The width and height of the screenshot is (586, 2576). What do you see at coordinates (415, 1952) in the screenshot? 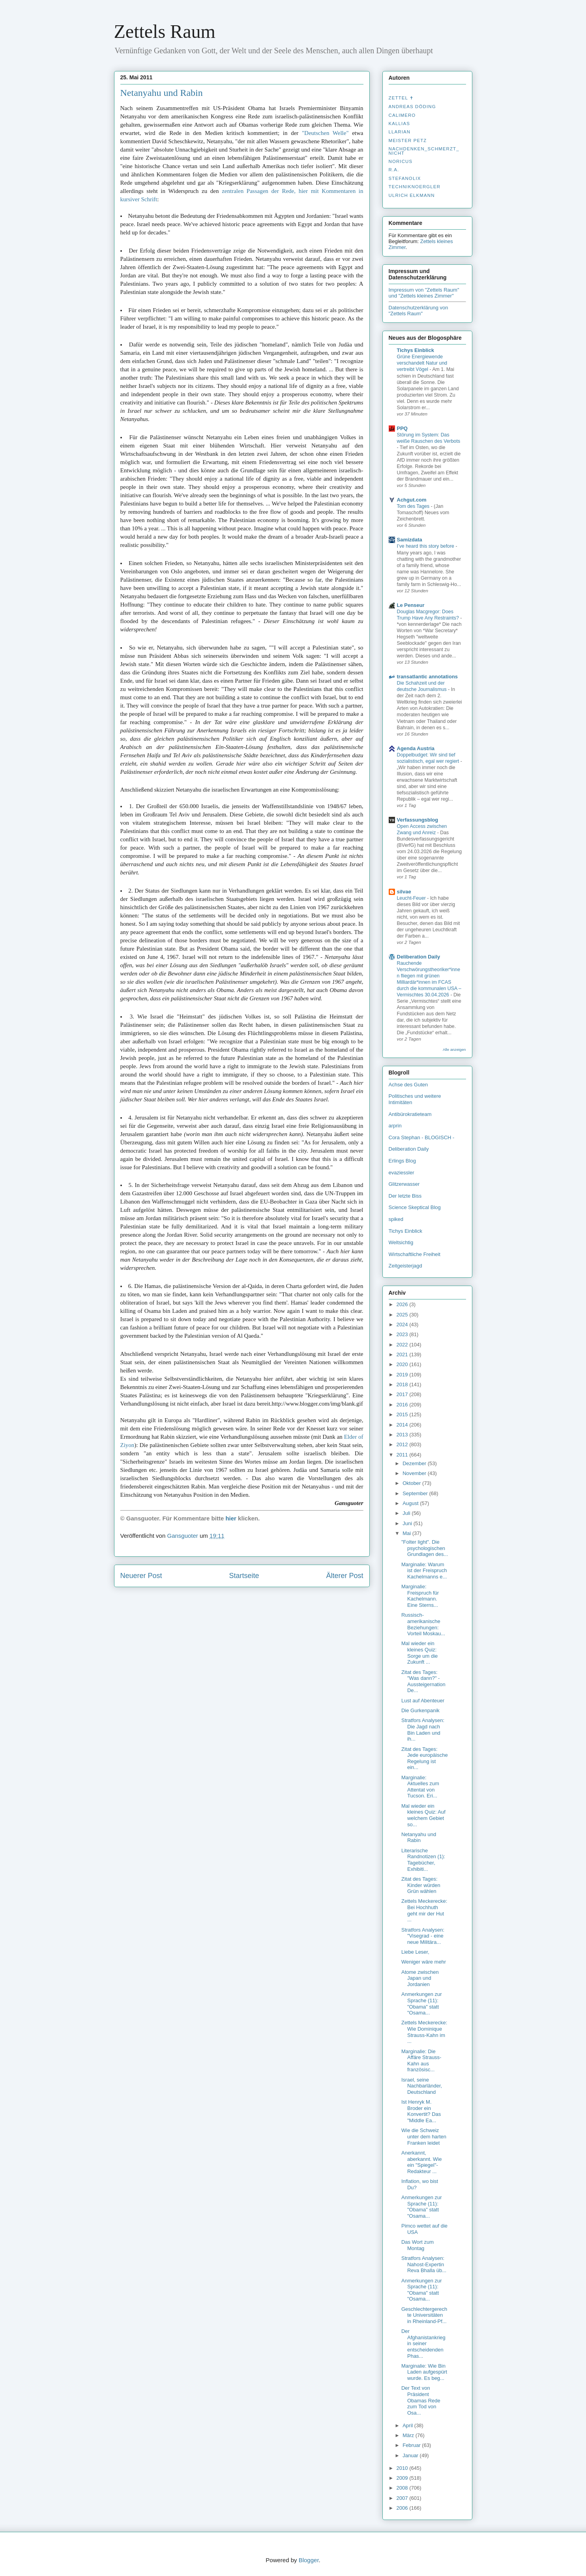
I see `Liebe Leser,` at bounding box center [415, 1952].